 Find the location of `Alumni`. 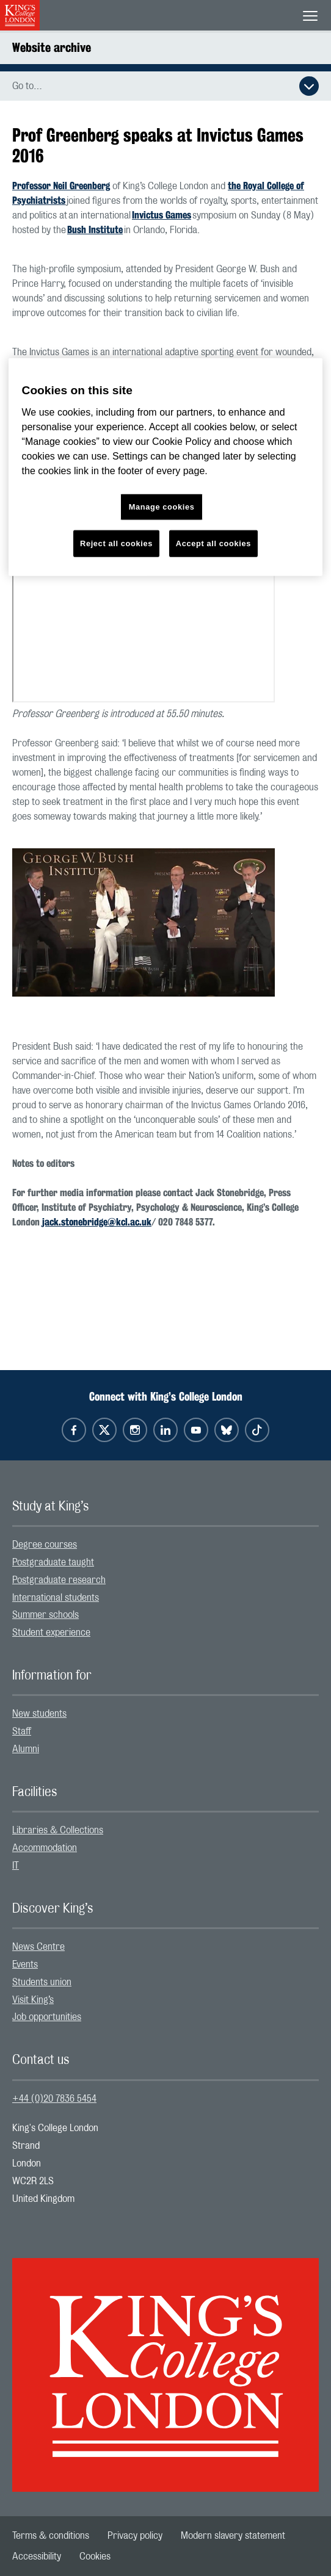

Alumni is located at coordinates (25, 1749).